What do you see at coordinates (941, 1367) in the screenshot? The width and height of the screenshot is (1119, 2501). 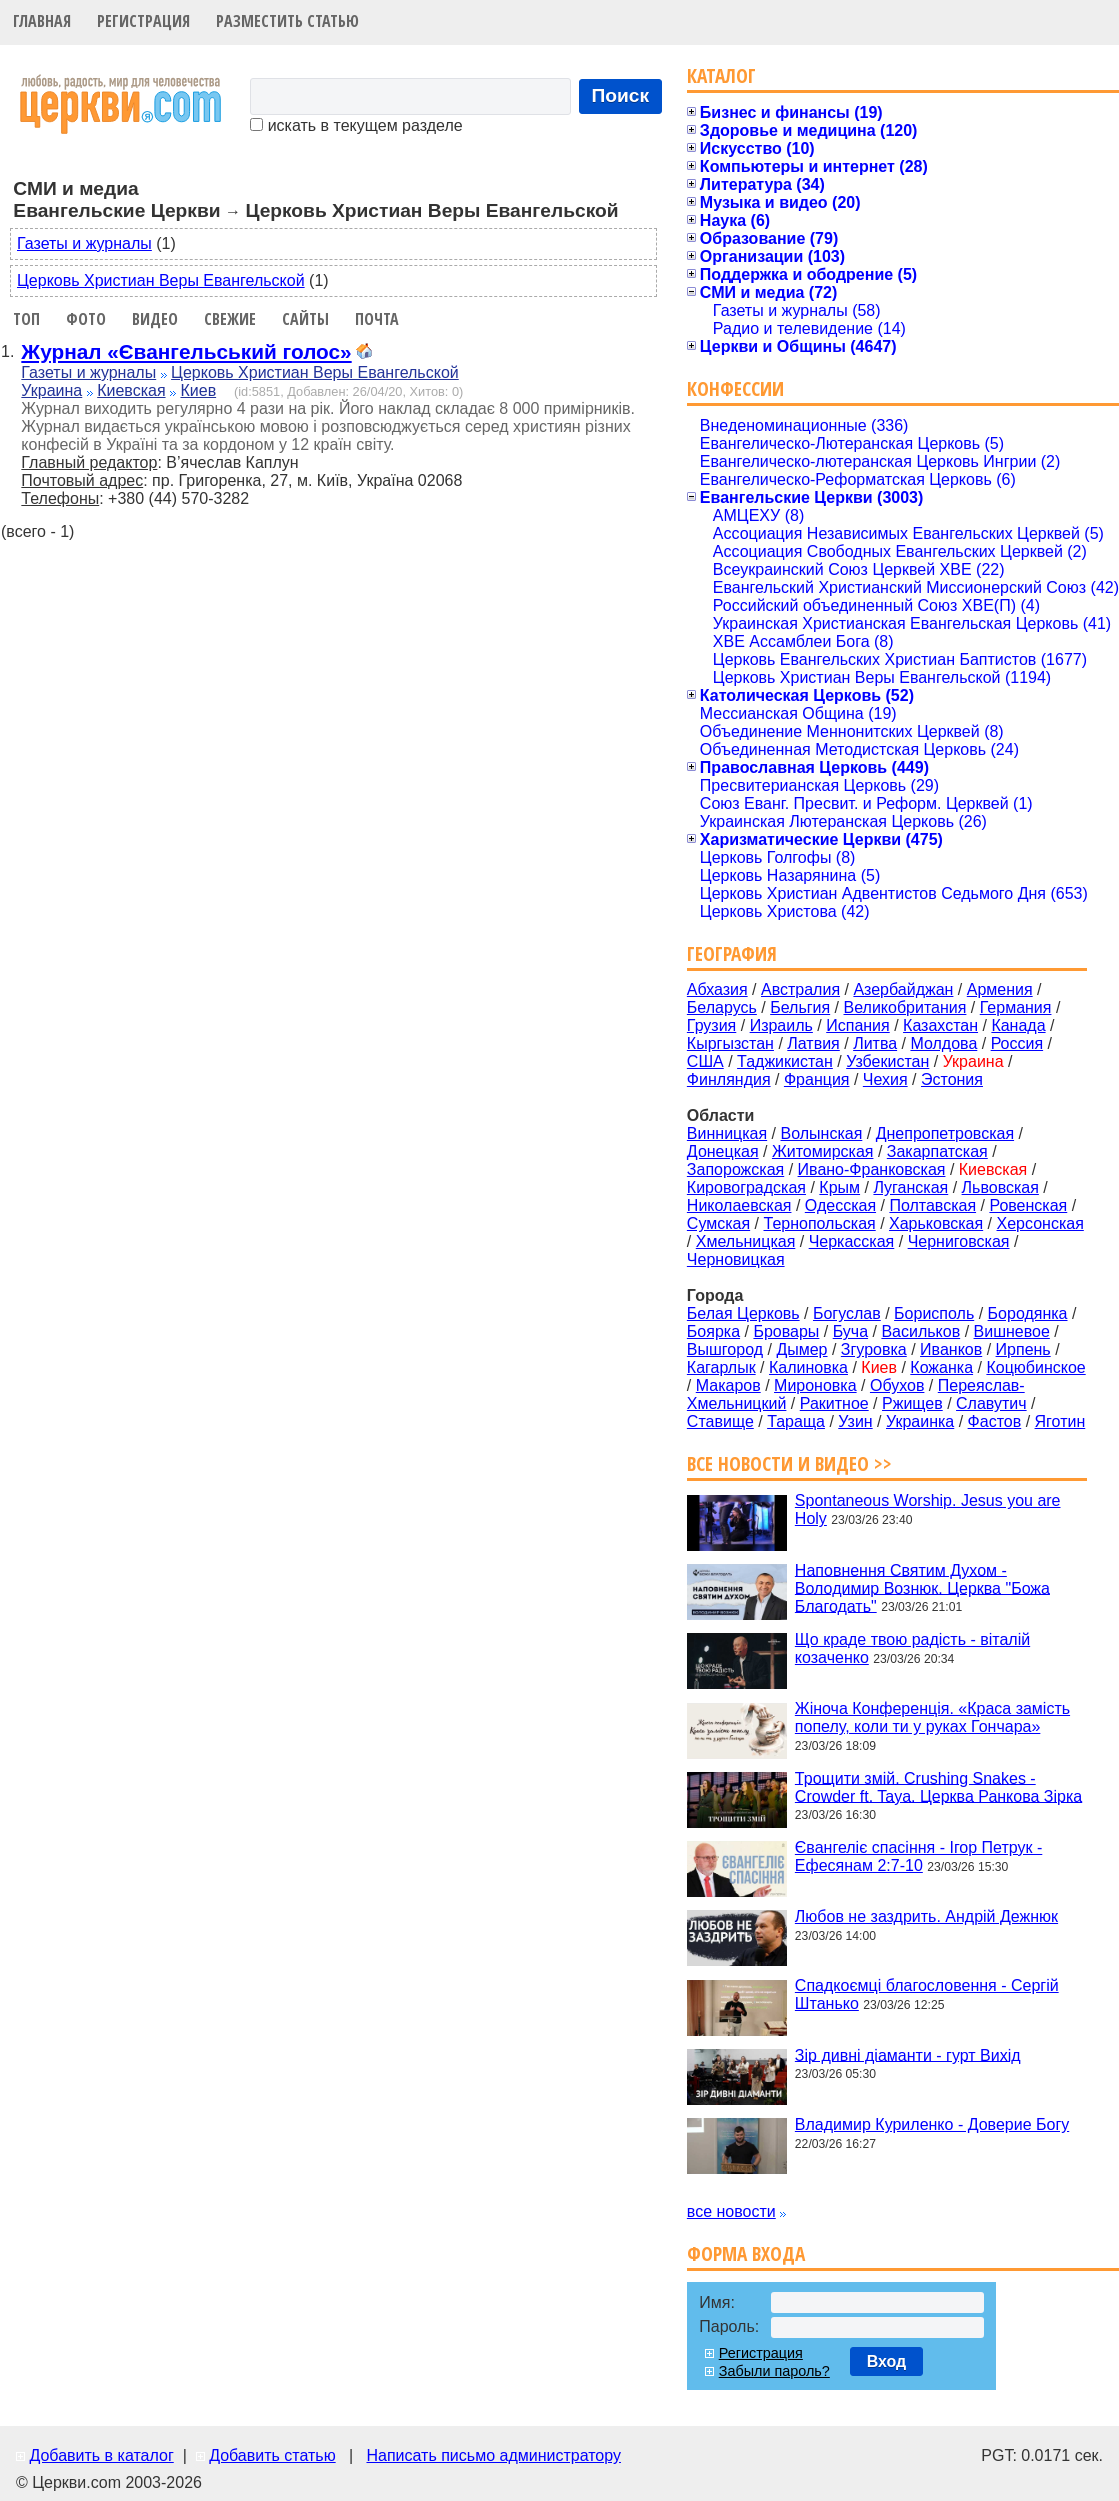 I see `Кожанка` at bounding box center [941, 1367].